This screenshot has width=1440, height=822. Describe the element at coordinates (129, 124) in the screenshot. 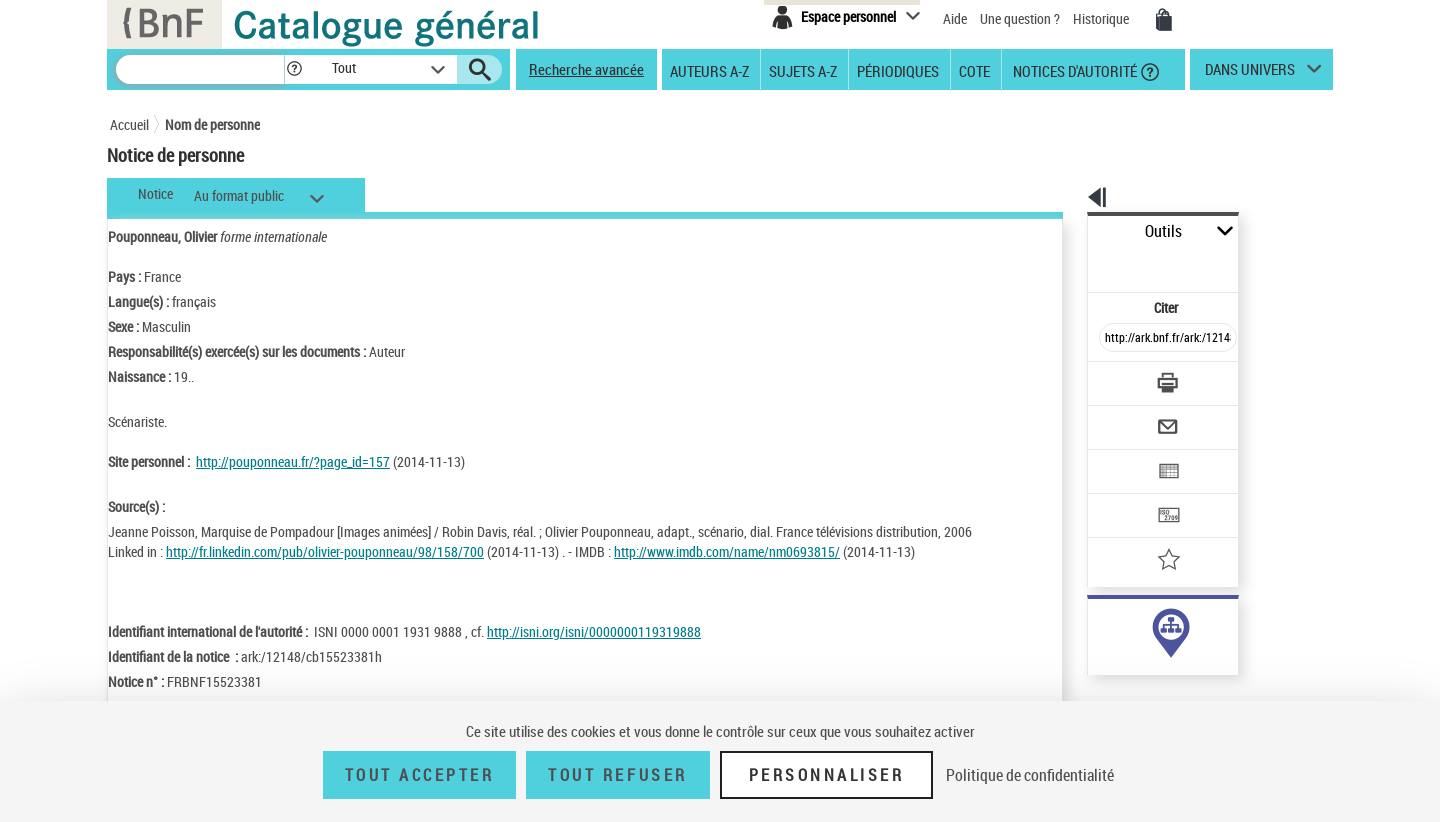

I see `Accueil` at that location.